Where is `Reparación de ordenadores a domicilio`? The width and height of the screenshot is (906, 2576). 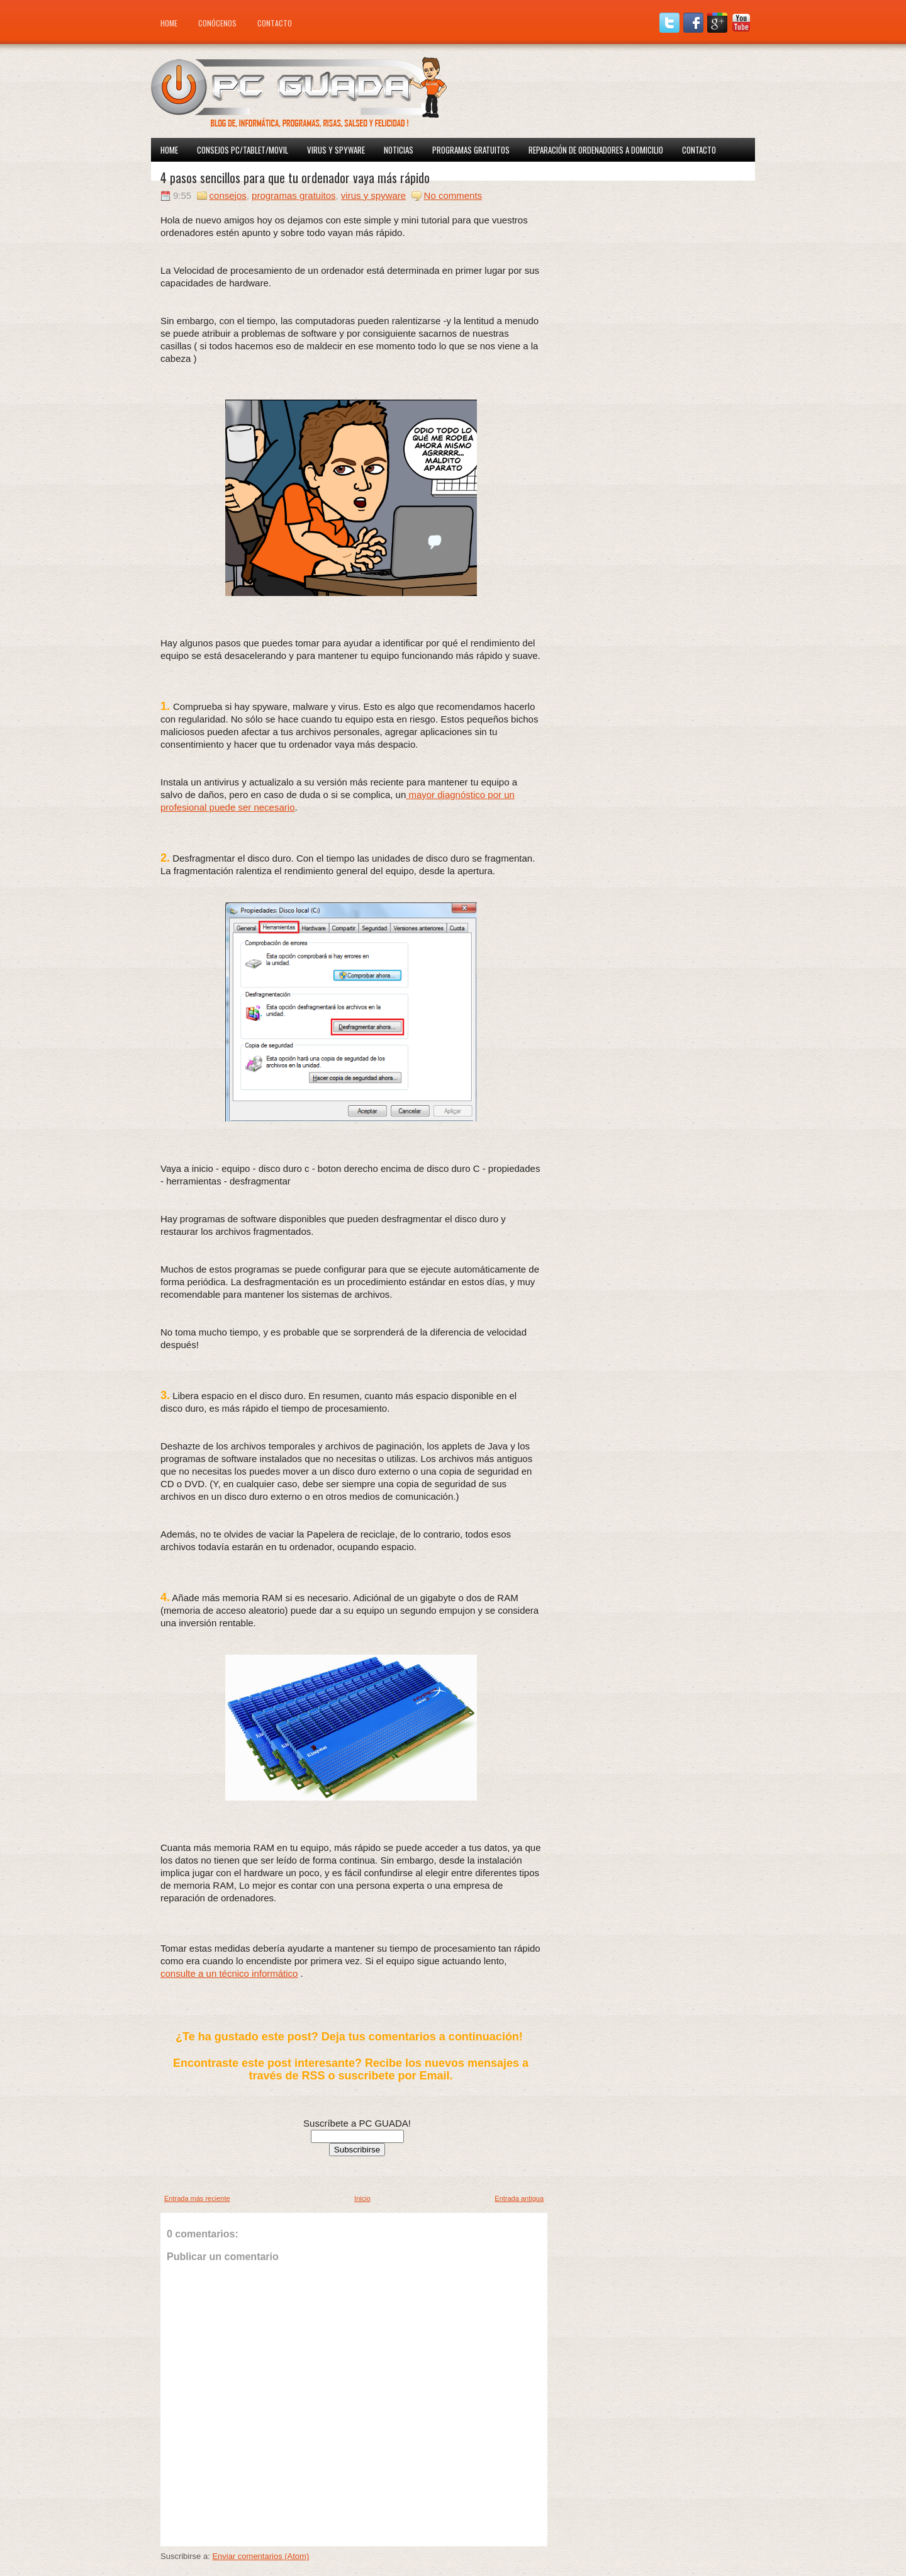 Reparación de ordenadores a domicilio is located at coordinates (595, 149).